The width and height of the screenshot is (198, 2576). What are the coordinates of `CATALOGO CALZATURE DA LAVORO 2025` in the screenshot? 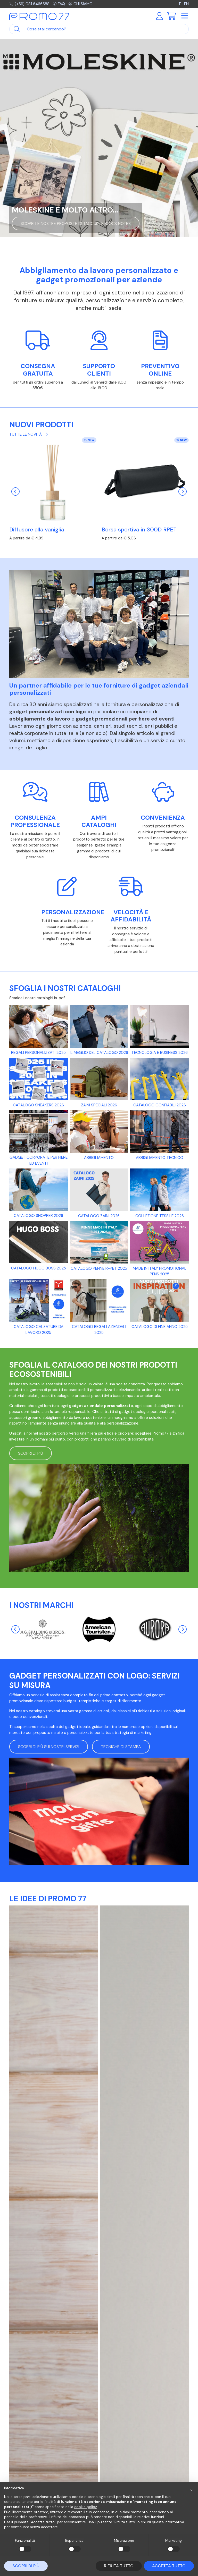 It's located at (38, 1329).